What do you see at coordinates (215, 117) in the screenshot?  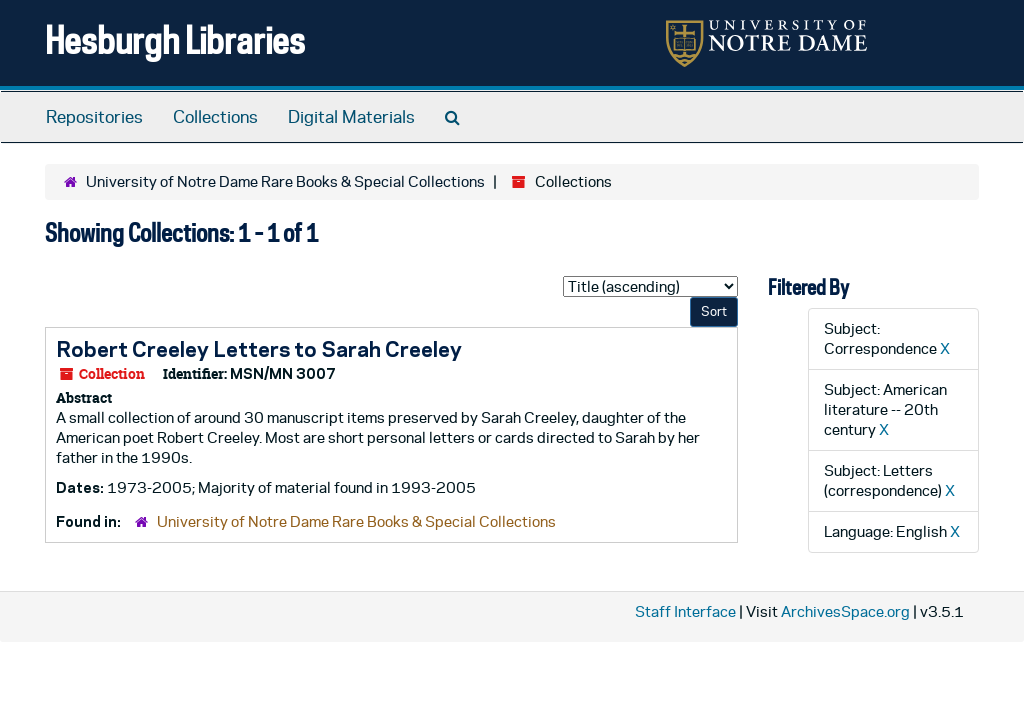 I see `Collections` at bounding box center [215, 117].